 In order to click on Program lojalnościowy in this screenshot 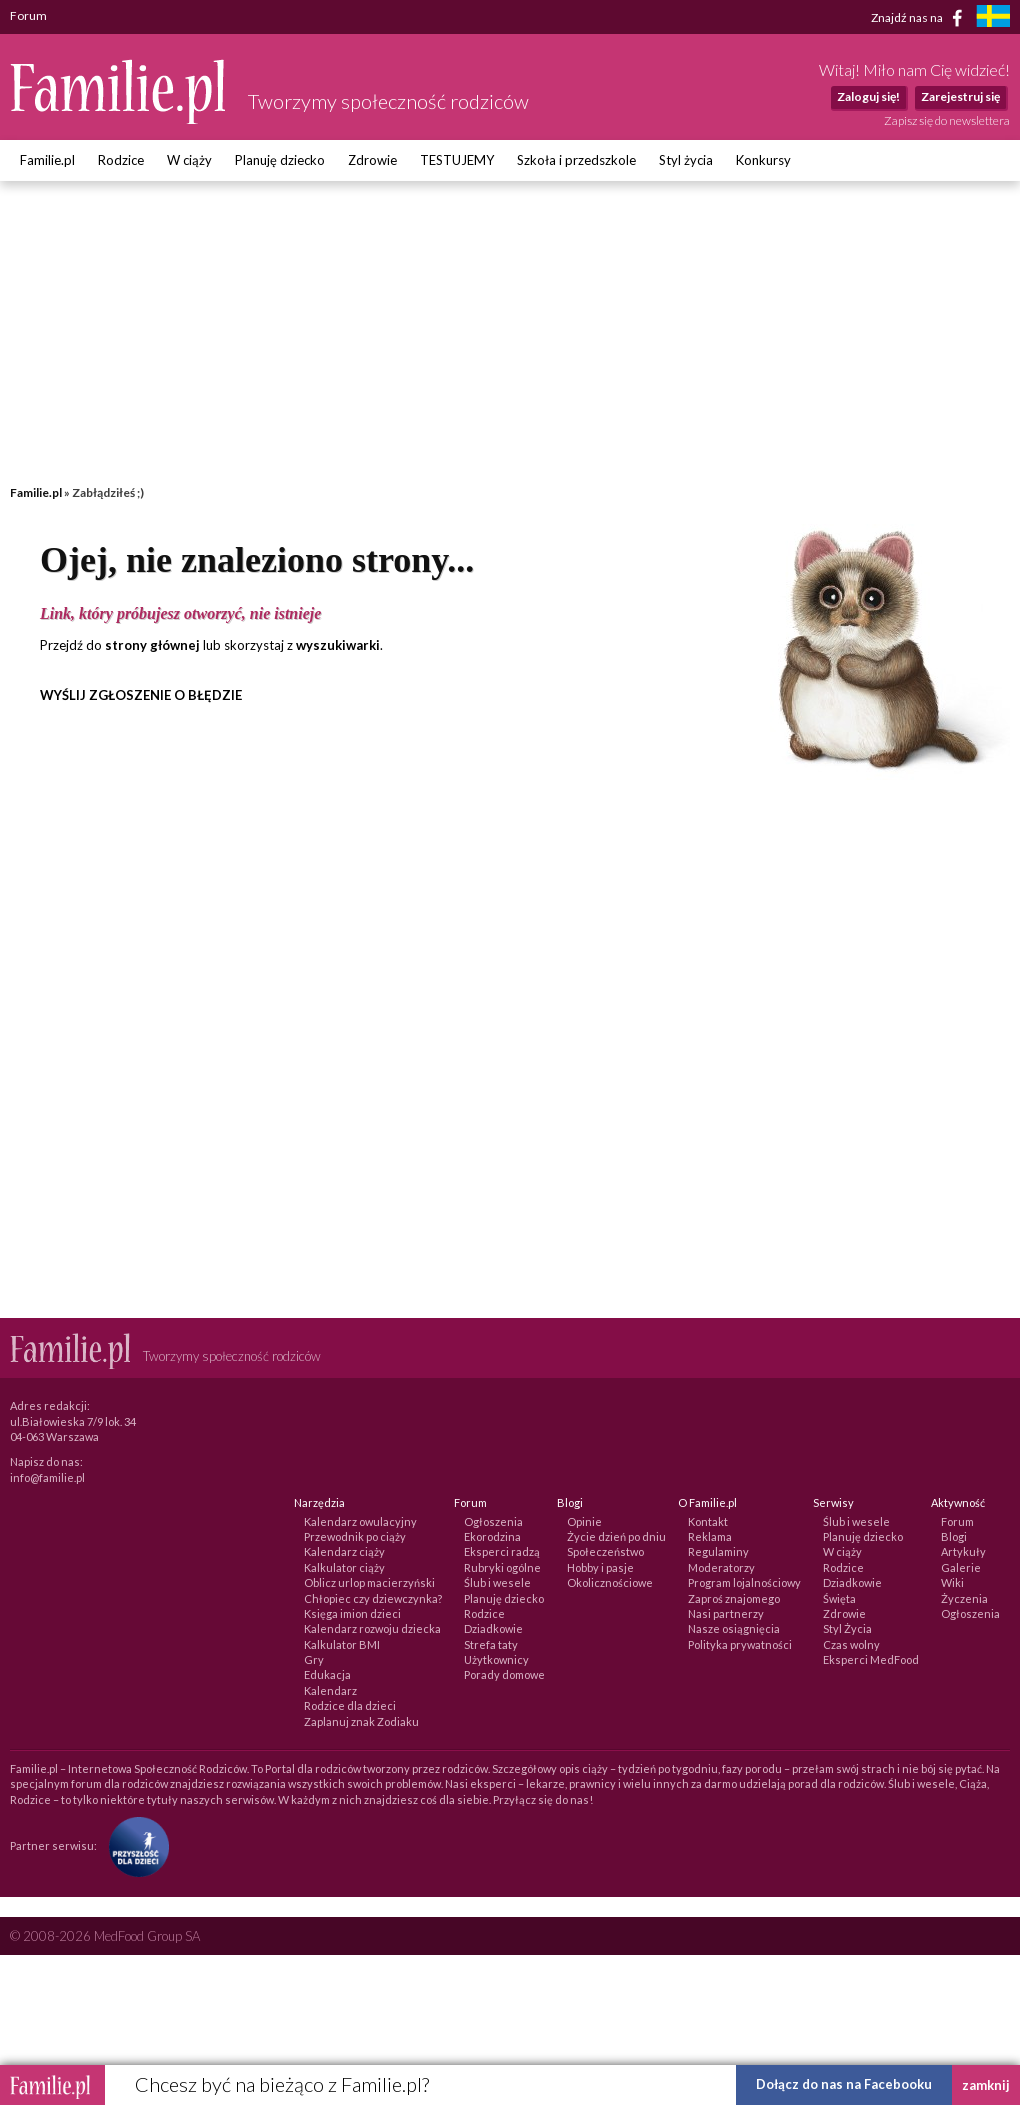, I will do `click(744, 1582)`.